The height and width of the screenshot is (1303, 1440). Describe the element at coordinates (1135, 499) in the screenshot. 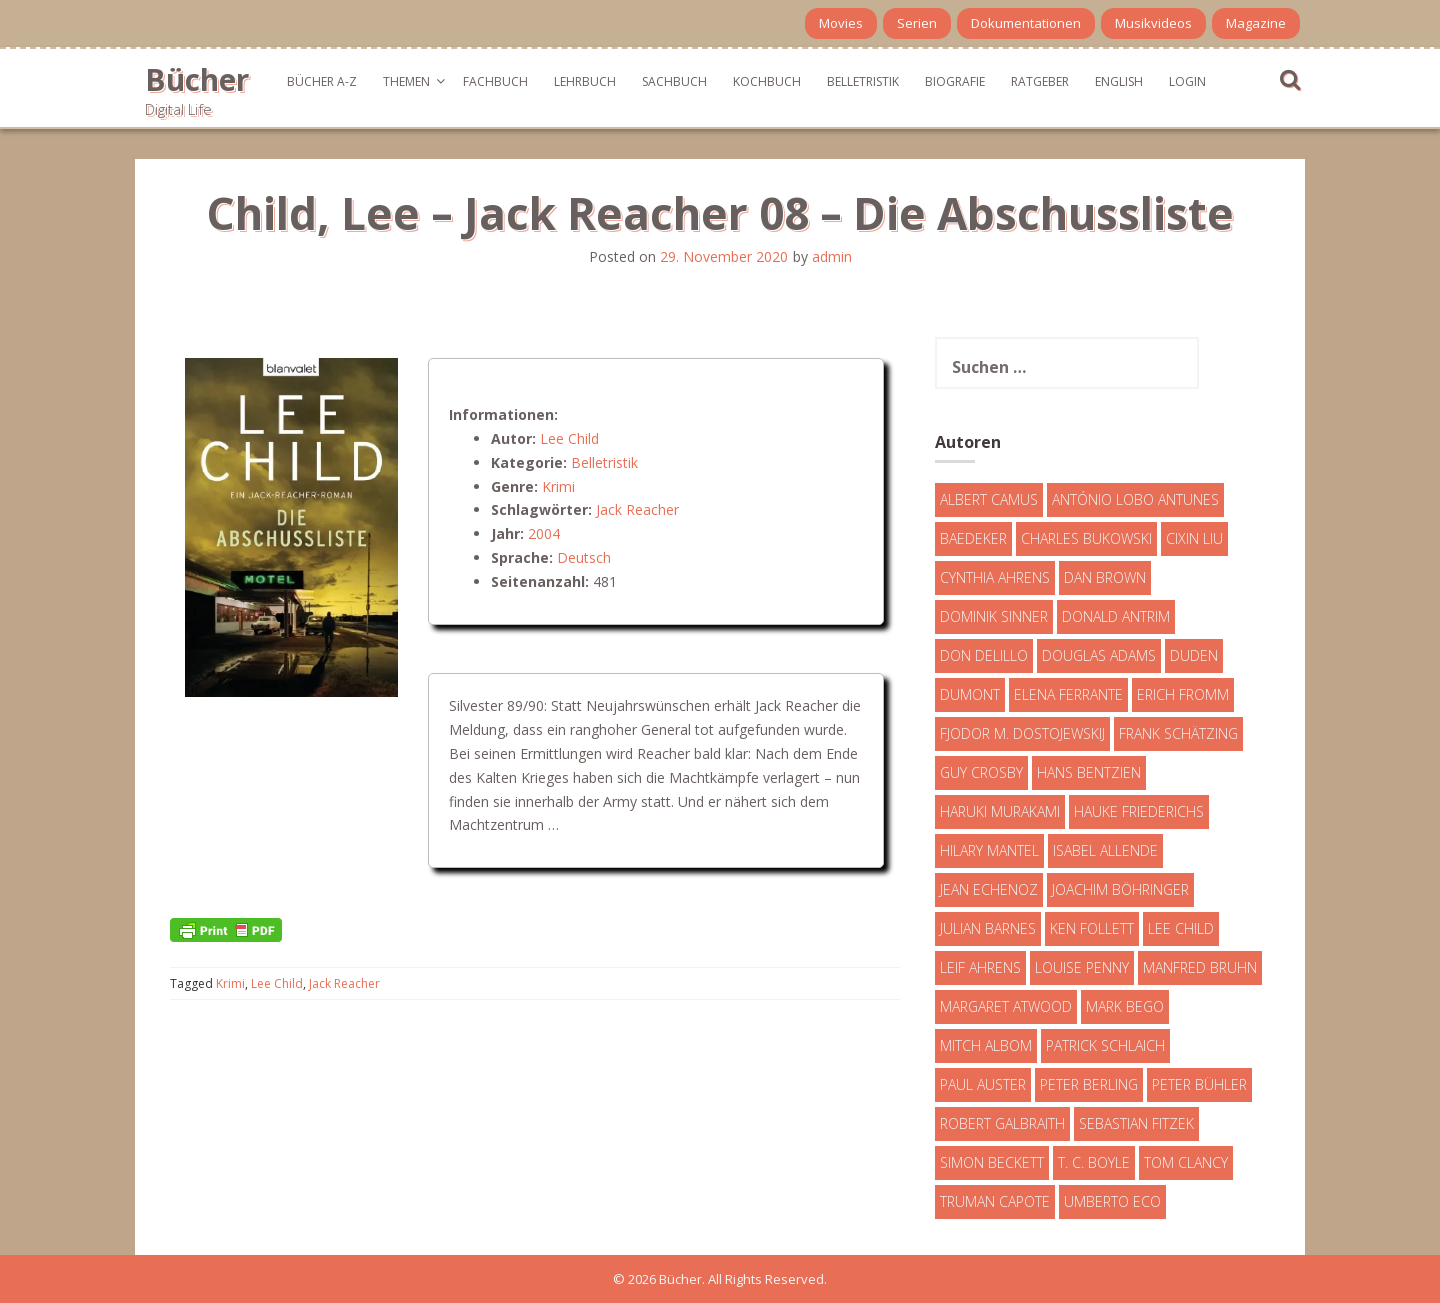

I see `António Lobo Antunes [António Lobo Antunes (4 Einträge)]` at that location.